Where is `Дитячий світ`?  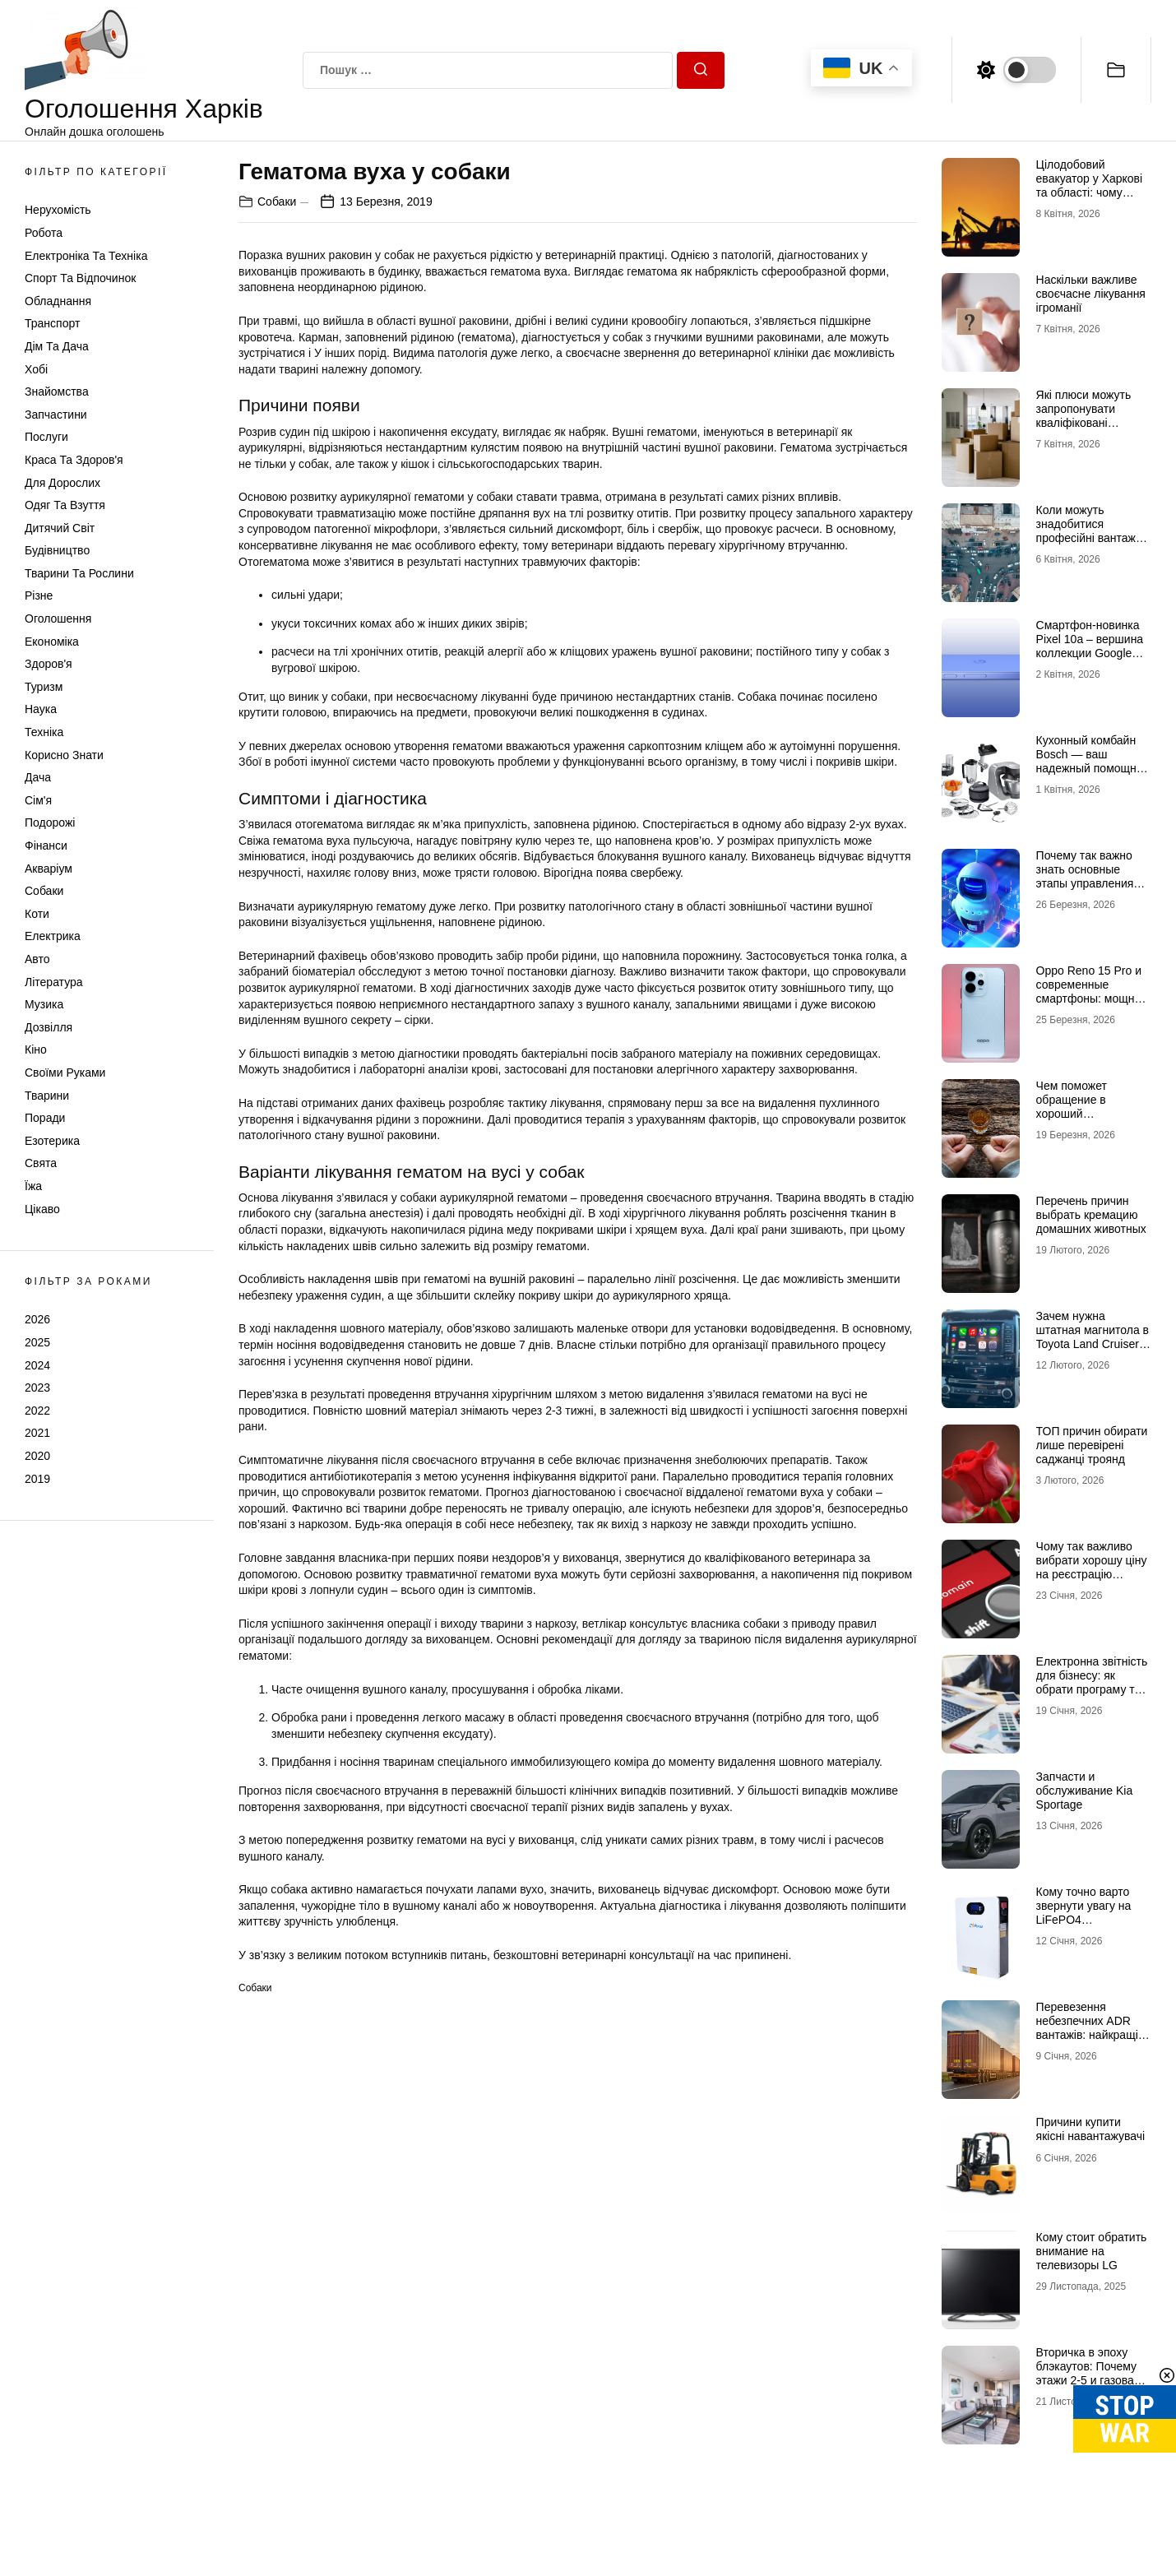
Дитячий світ is located at coordinates (60, 528).